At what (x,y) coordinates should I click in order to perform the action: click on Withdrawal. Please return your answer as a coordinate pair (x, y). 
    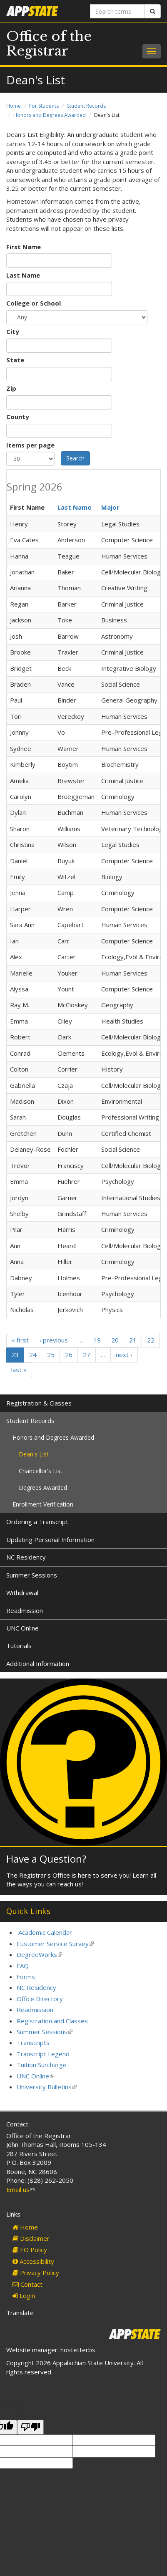
    Looking at the image, I should click on (22, 1592).